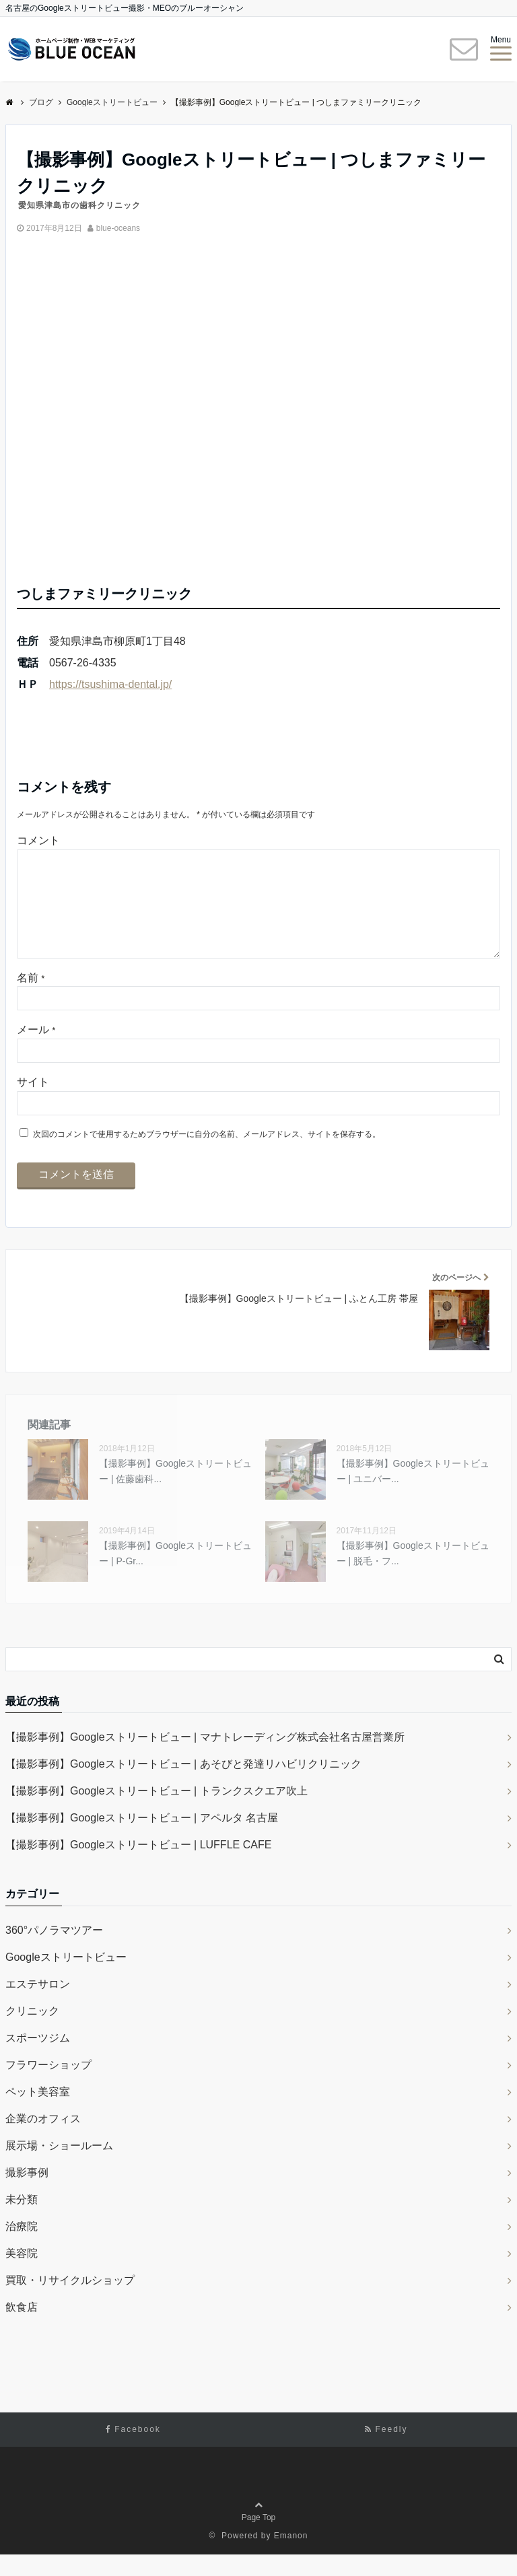  What do you see at coordinates (141, 1839) in the screenshot?
I see `【撮影事例】Googleストリートビュー | アペルタ 名古屋` at bounding box center [141, 1839].